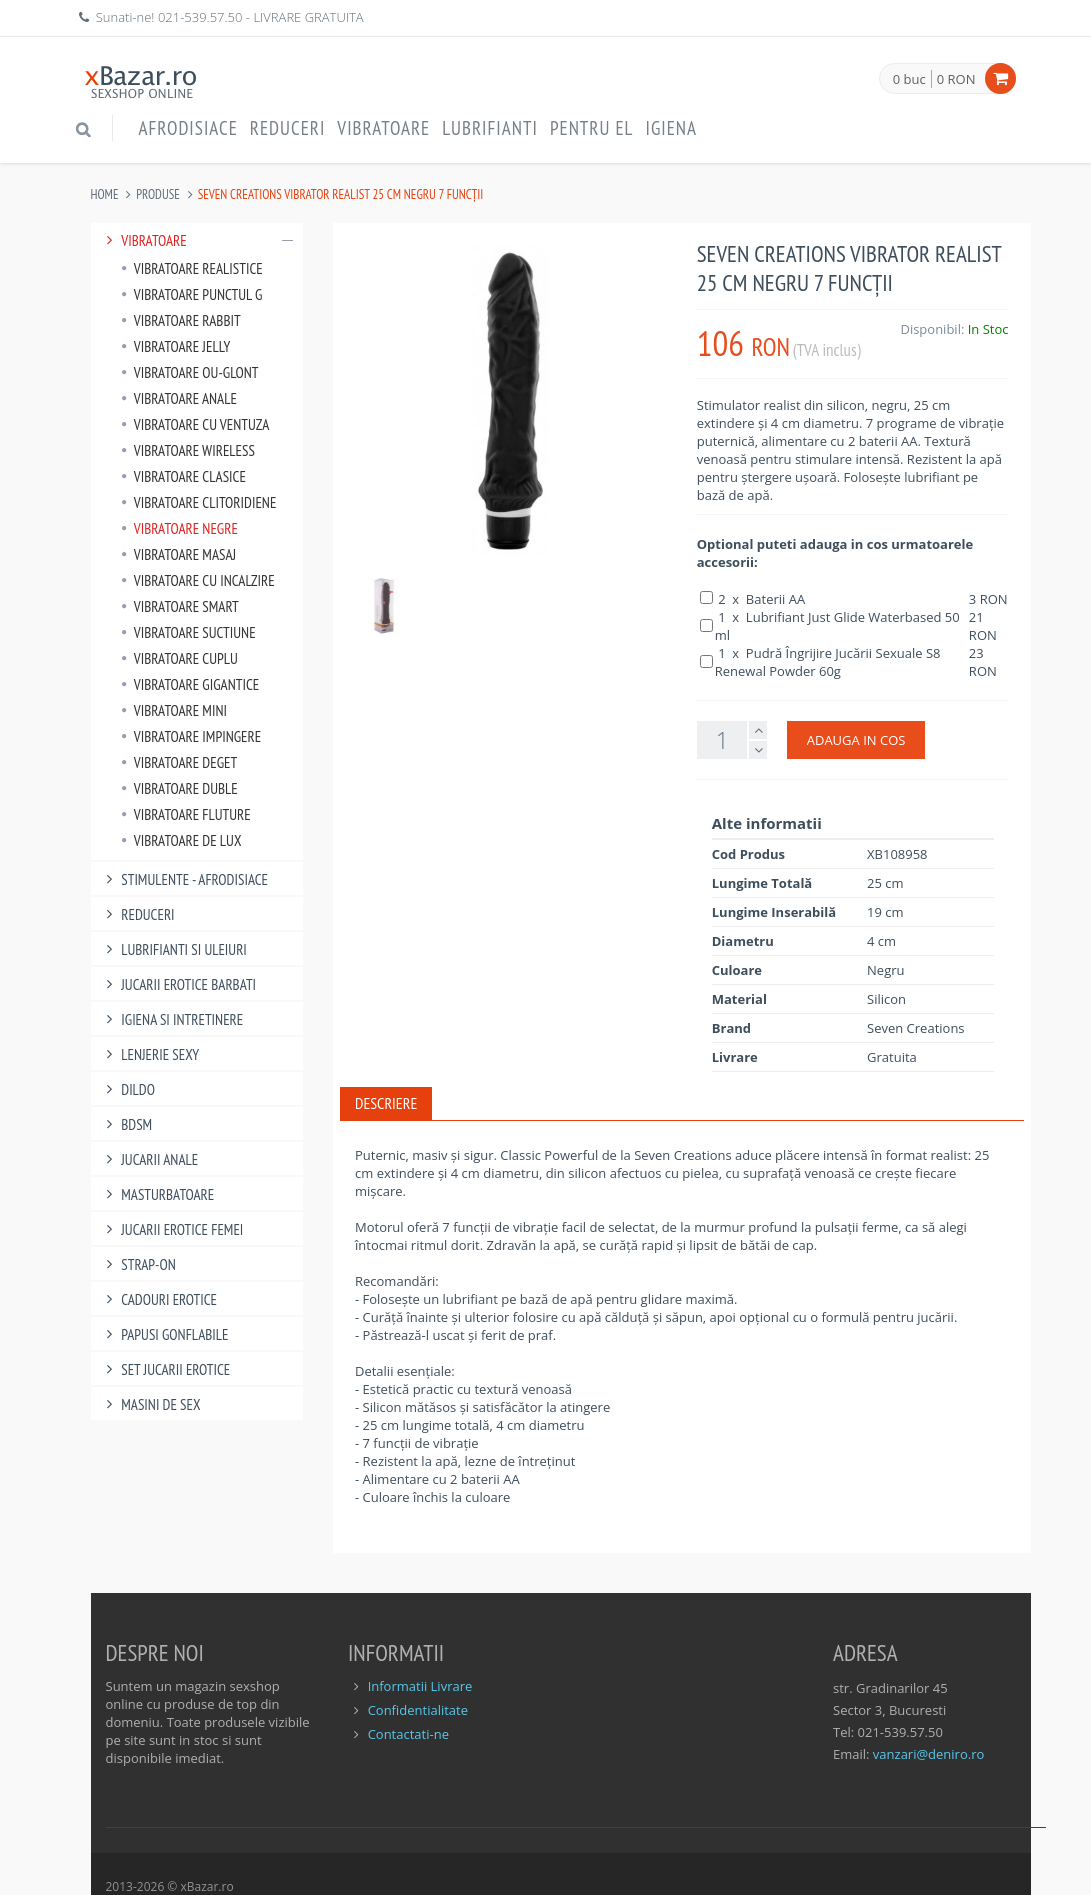 The image size is (1091, 1895). Describe the element at coordinates (184, 879) in the screenshot. I see `Stimulente - afrodisiace` at that location.